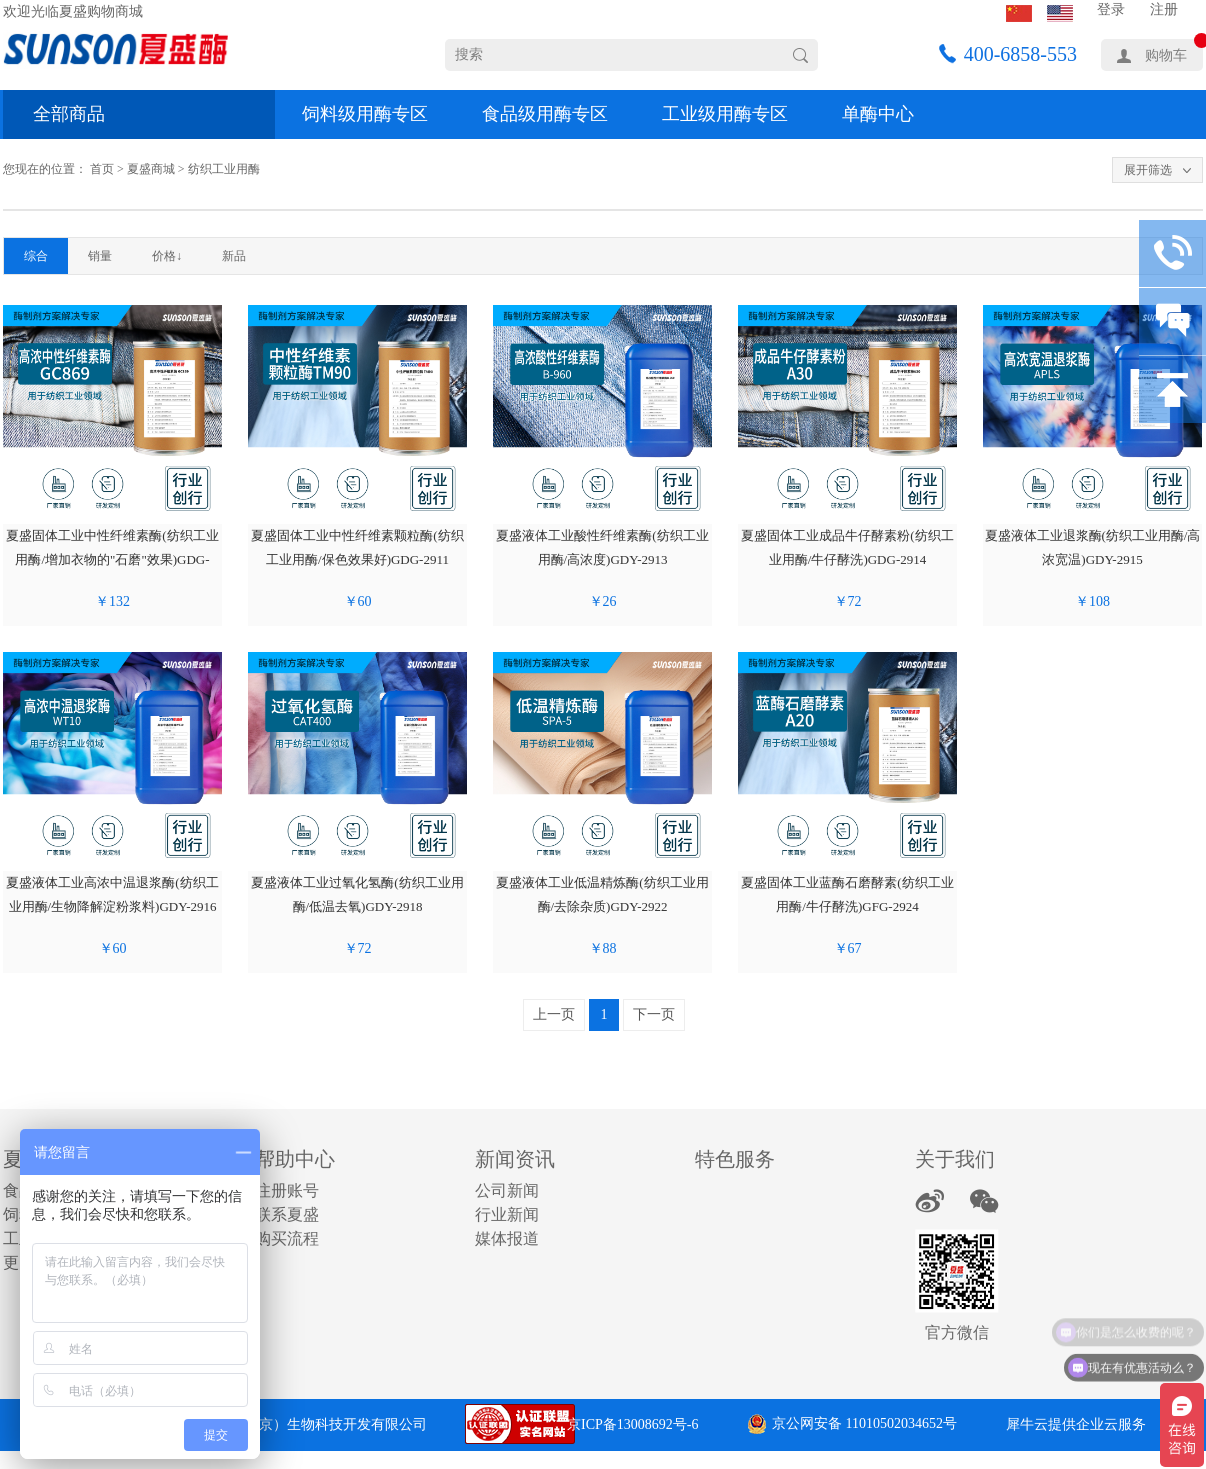  What do you see at coordinates (151, 169) in the screenshot?
I see `夏盛商城` at bounding box center [151, 169].